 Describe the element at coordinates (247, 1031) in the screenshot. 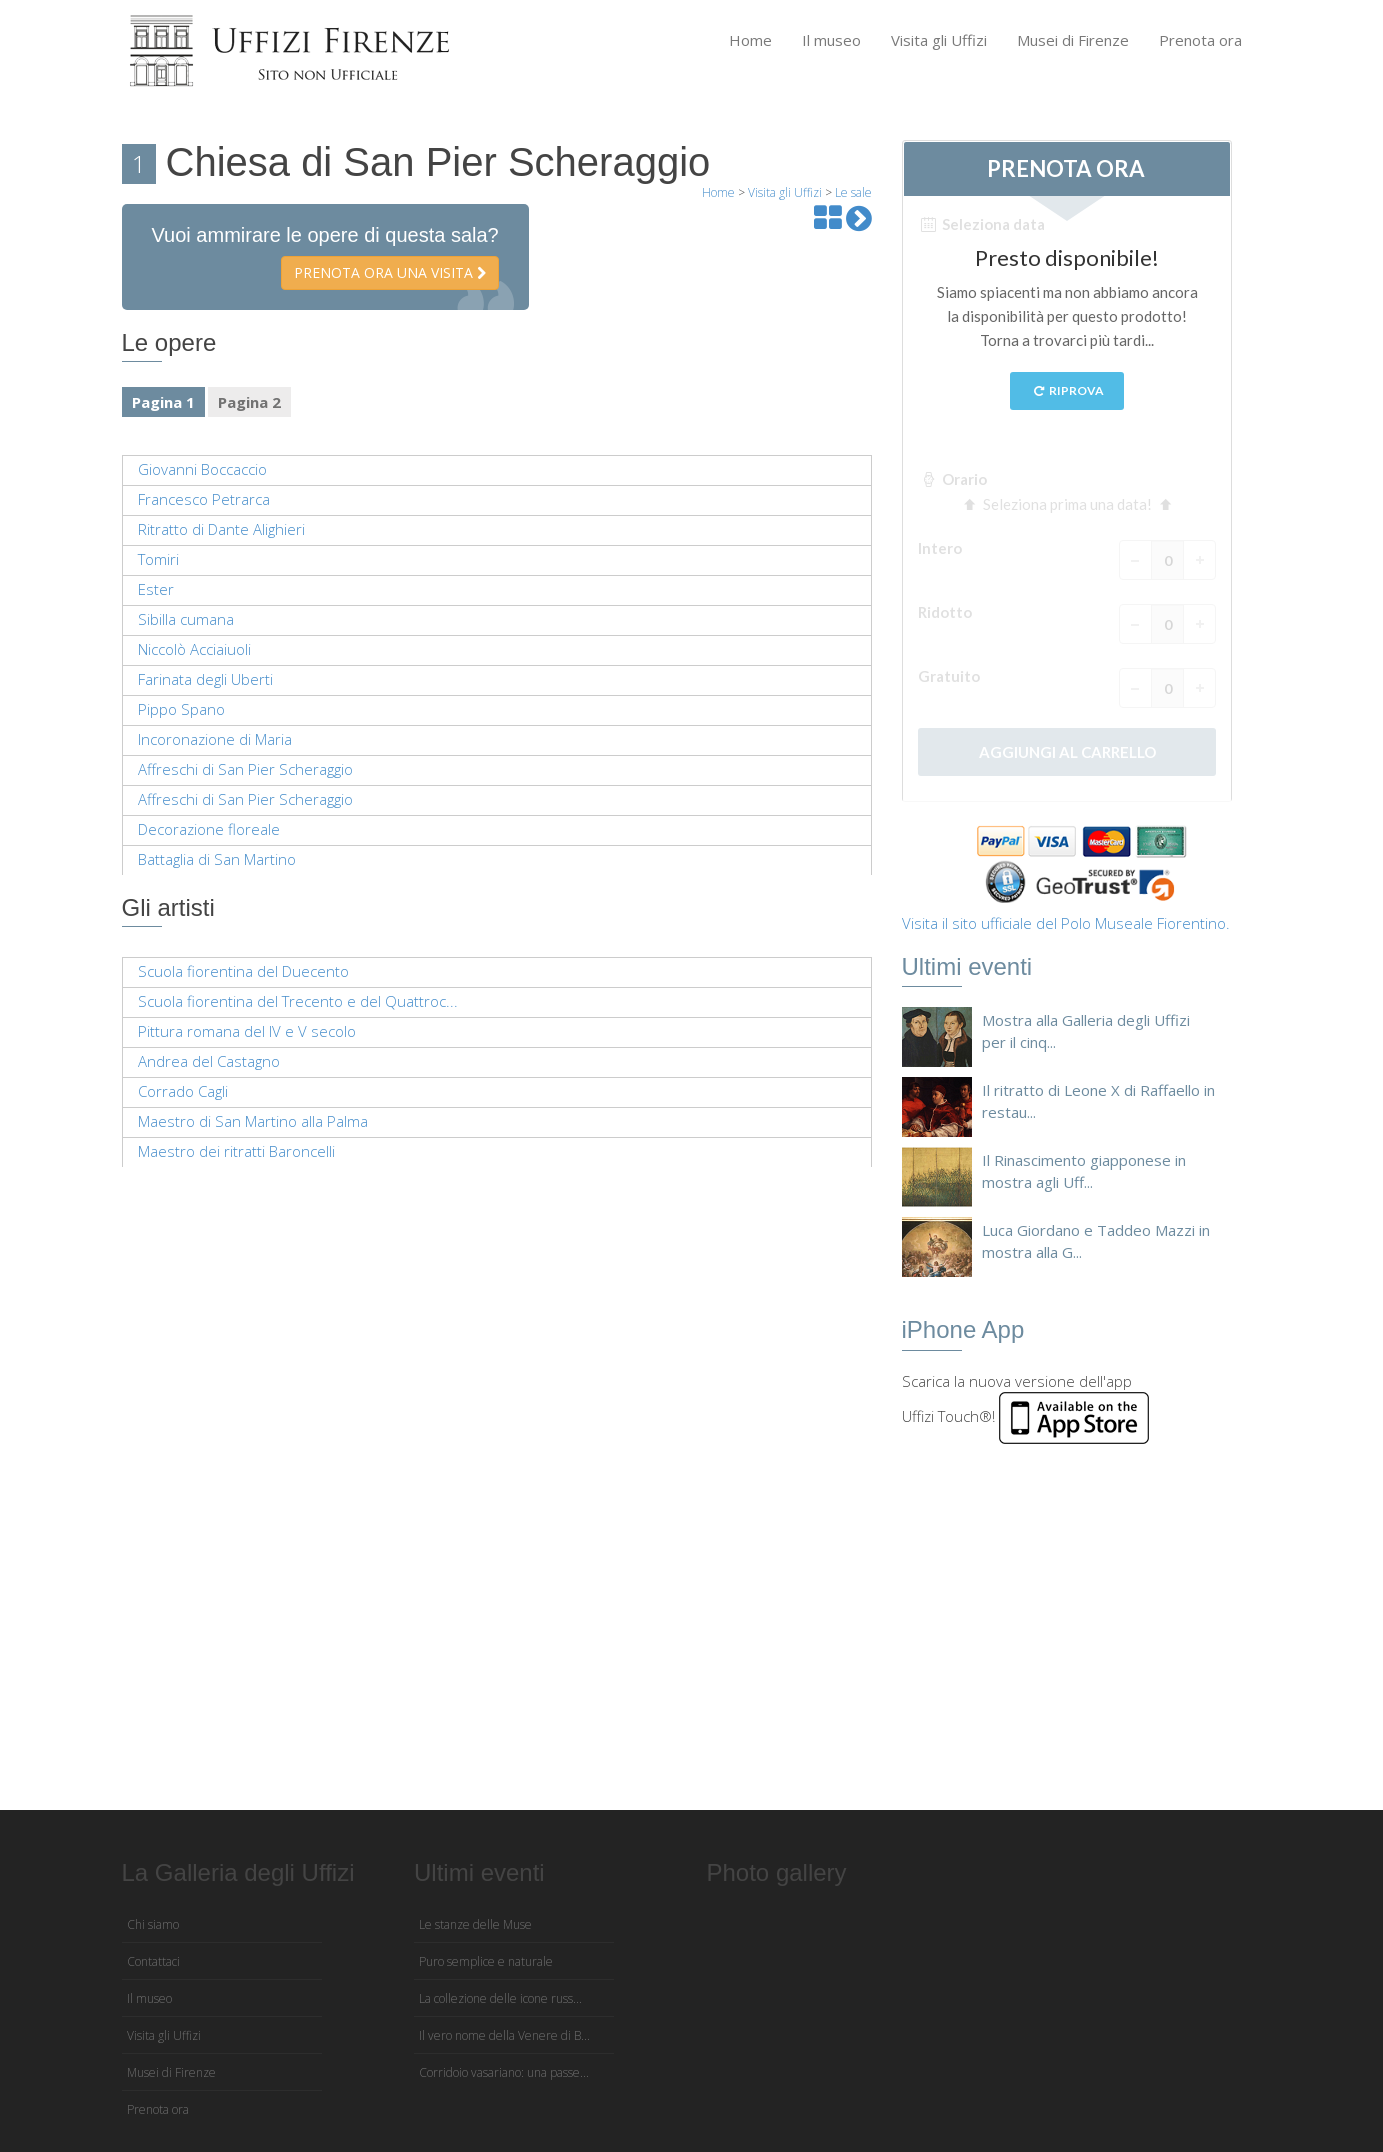

I see `Pittura romana del IV e V secolo` at that location.